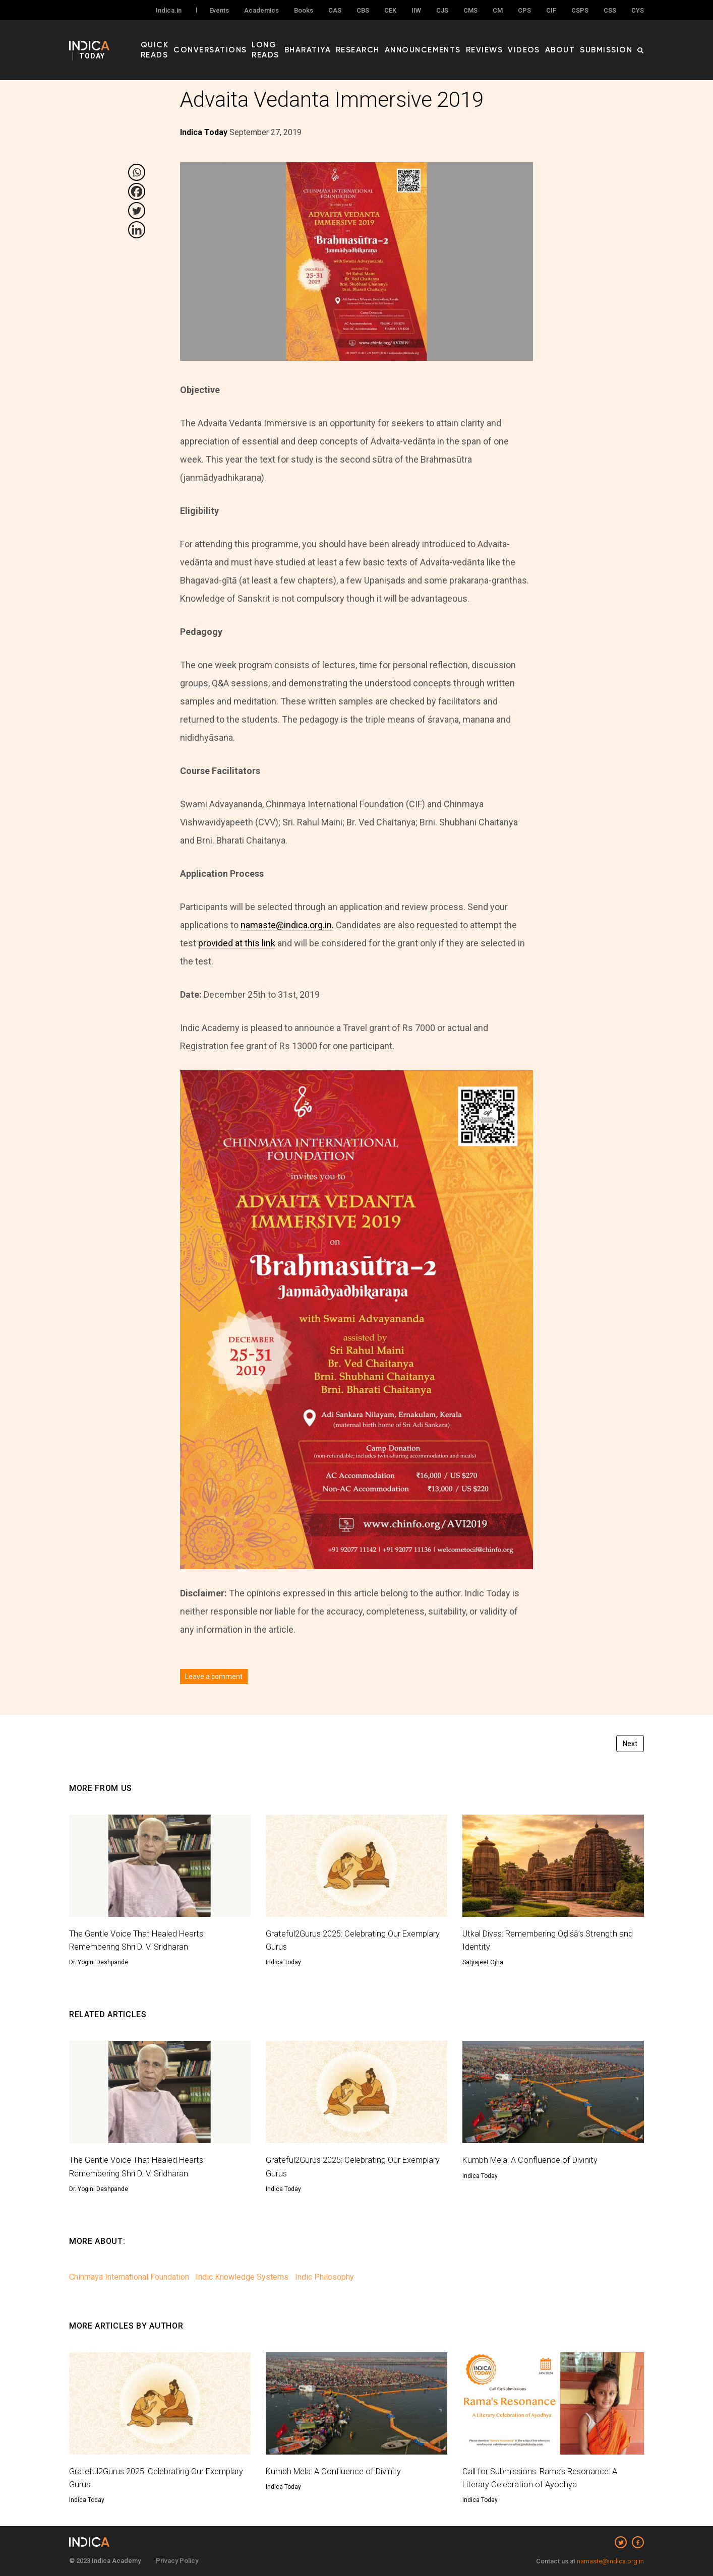 The height and width of the screenshot is (2576, 713). What do you see at coordinates (355, 41) in the screenshot?
I see `Bharatiya` at bounding box center [355, 41].